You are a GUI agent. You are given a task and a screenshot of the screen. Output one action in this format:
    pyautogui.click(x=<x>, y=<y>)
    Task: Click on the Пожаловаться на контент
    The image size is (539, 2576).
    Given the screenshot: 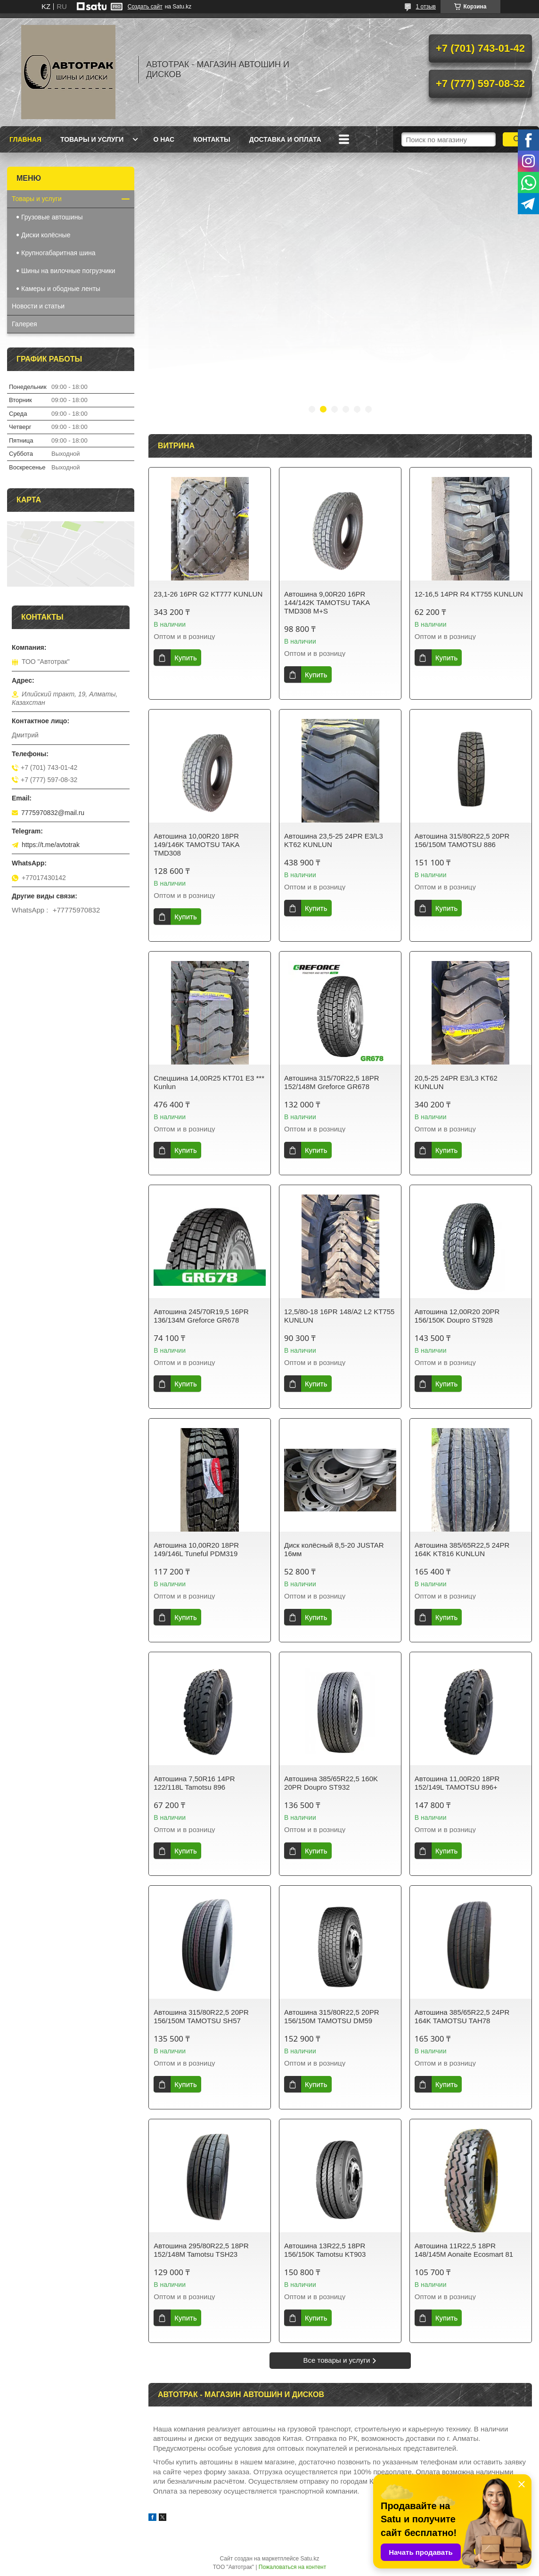 What is the action you would take?
    pyautogui.click(x=292, y=2567)
    